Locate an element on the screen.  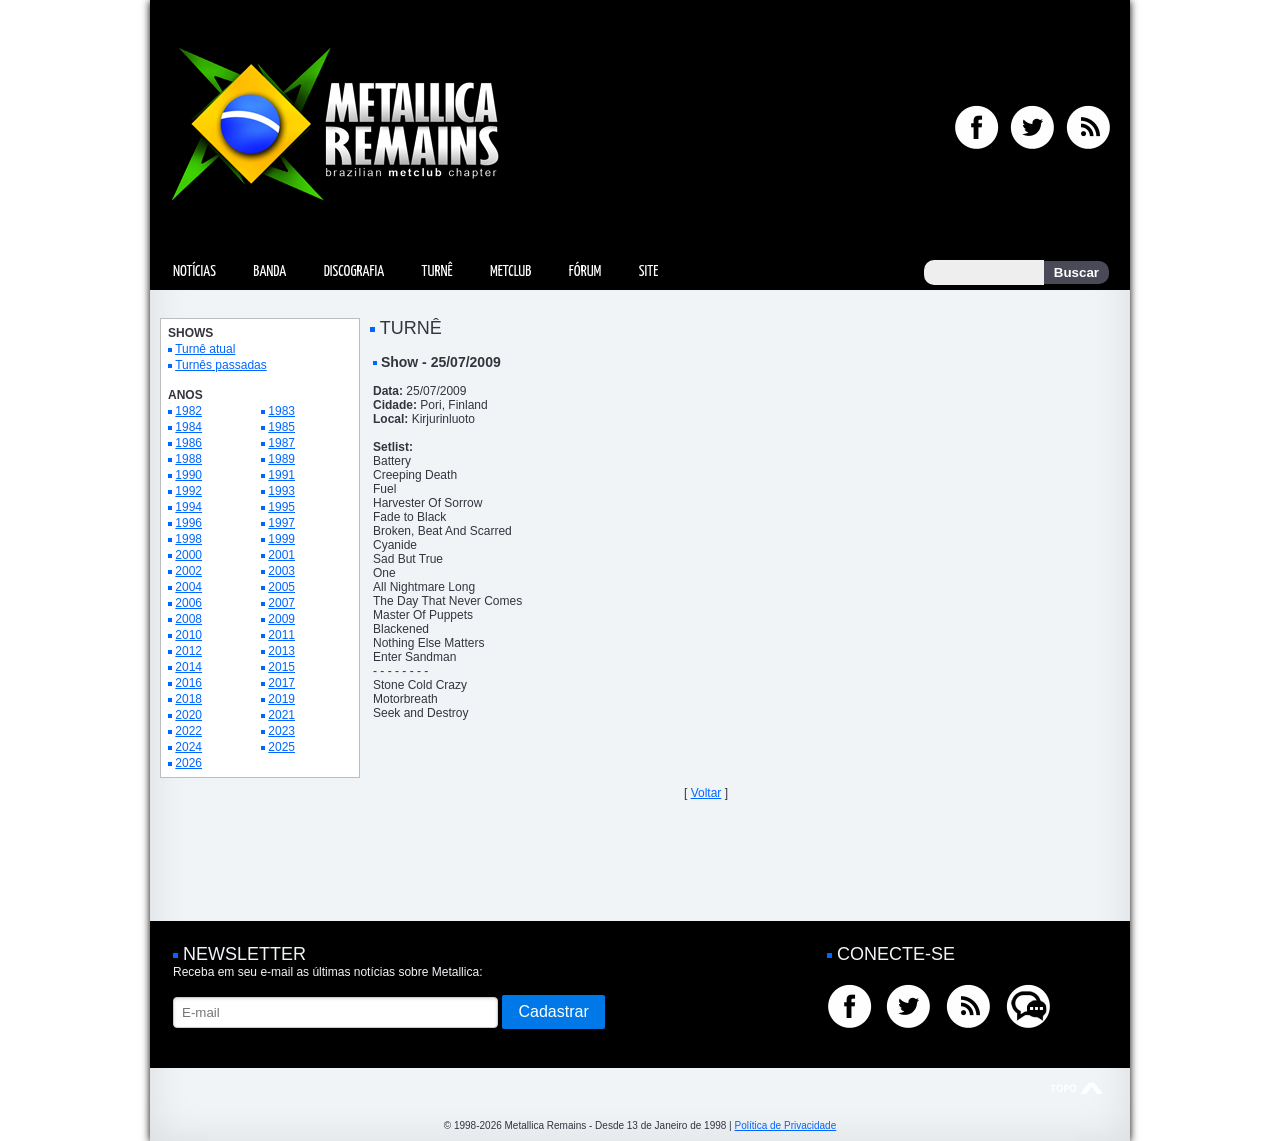
1985 is located at coordinates (281, 427).